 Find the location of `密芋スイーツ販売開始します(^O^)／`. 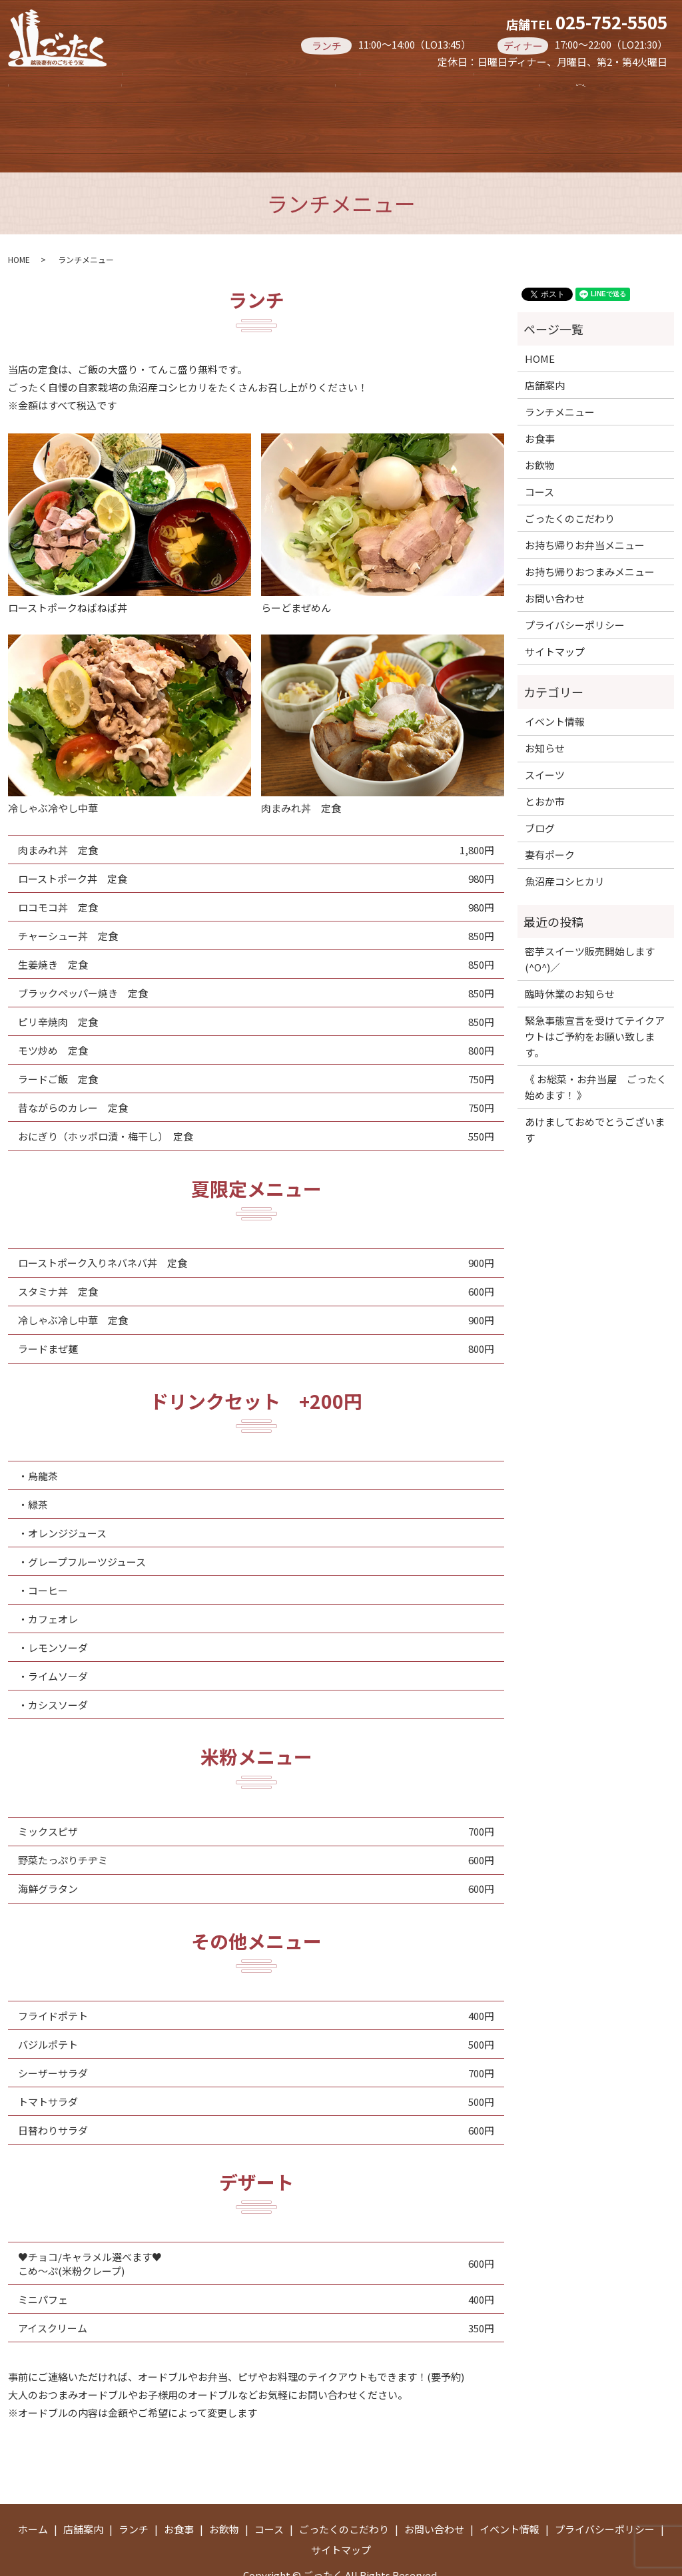

密芋スイーツ販売開始します(^O^)／ is located at coordinates (590, 918).